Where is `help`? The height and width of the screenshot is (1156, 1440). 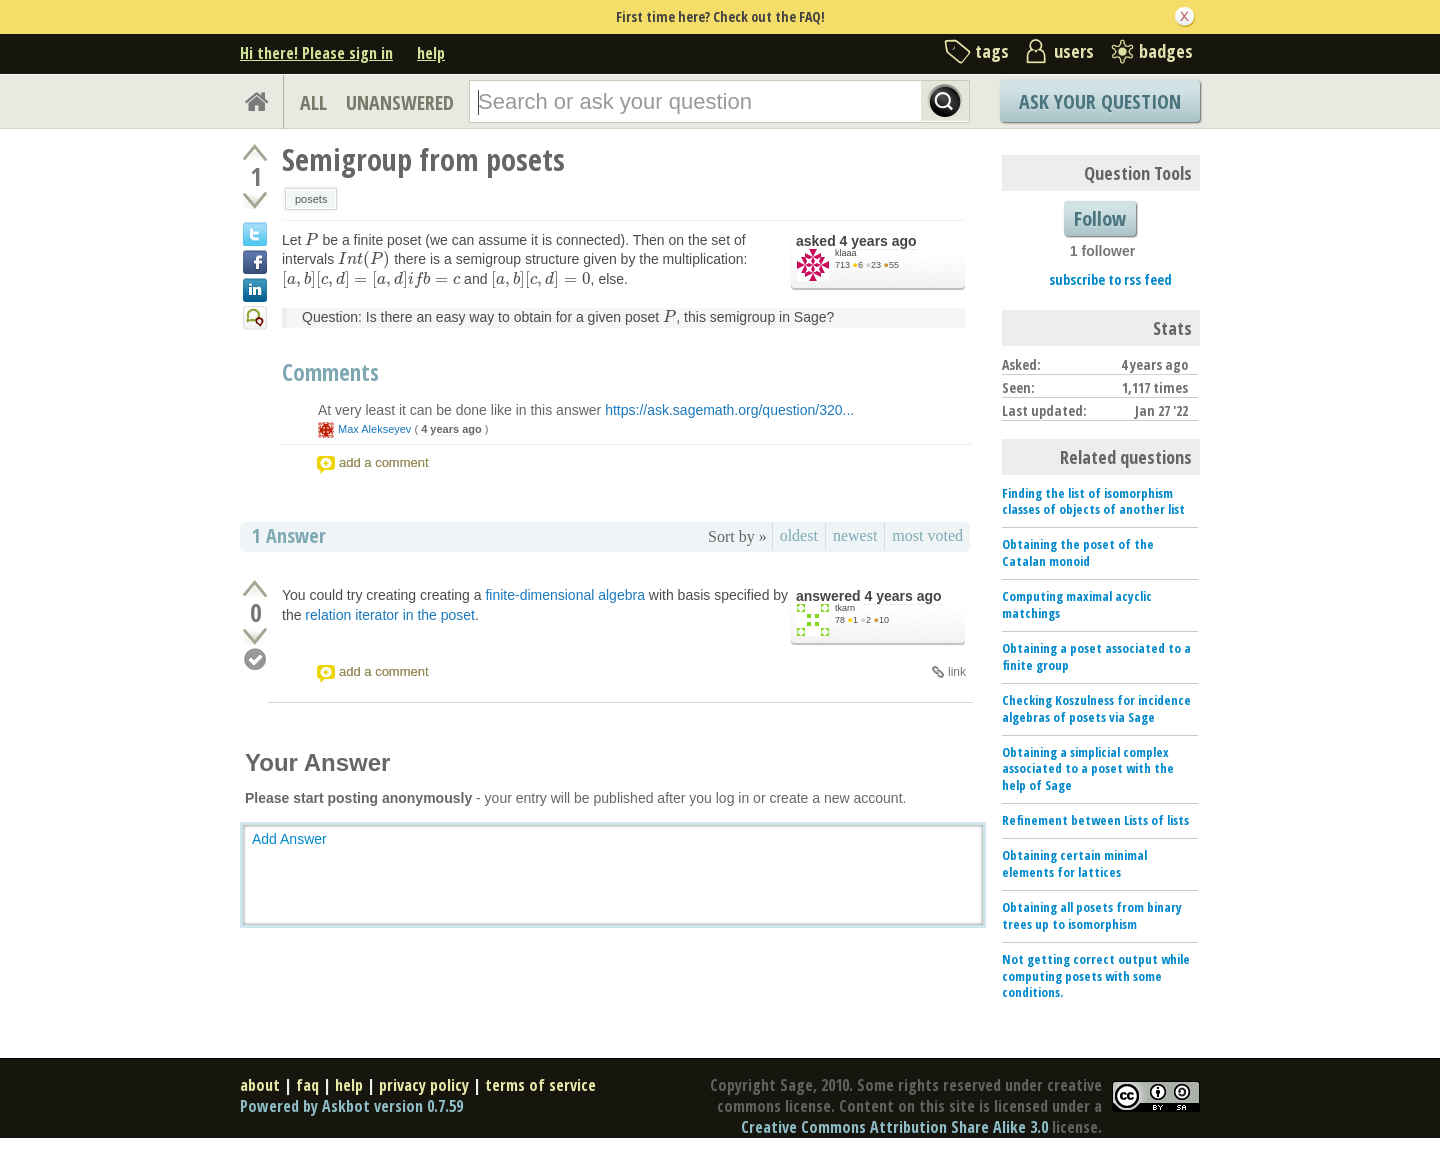 help is located at coordinates (431, 53).